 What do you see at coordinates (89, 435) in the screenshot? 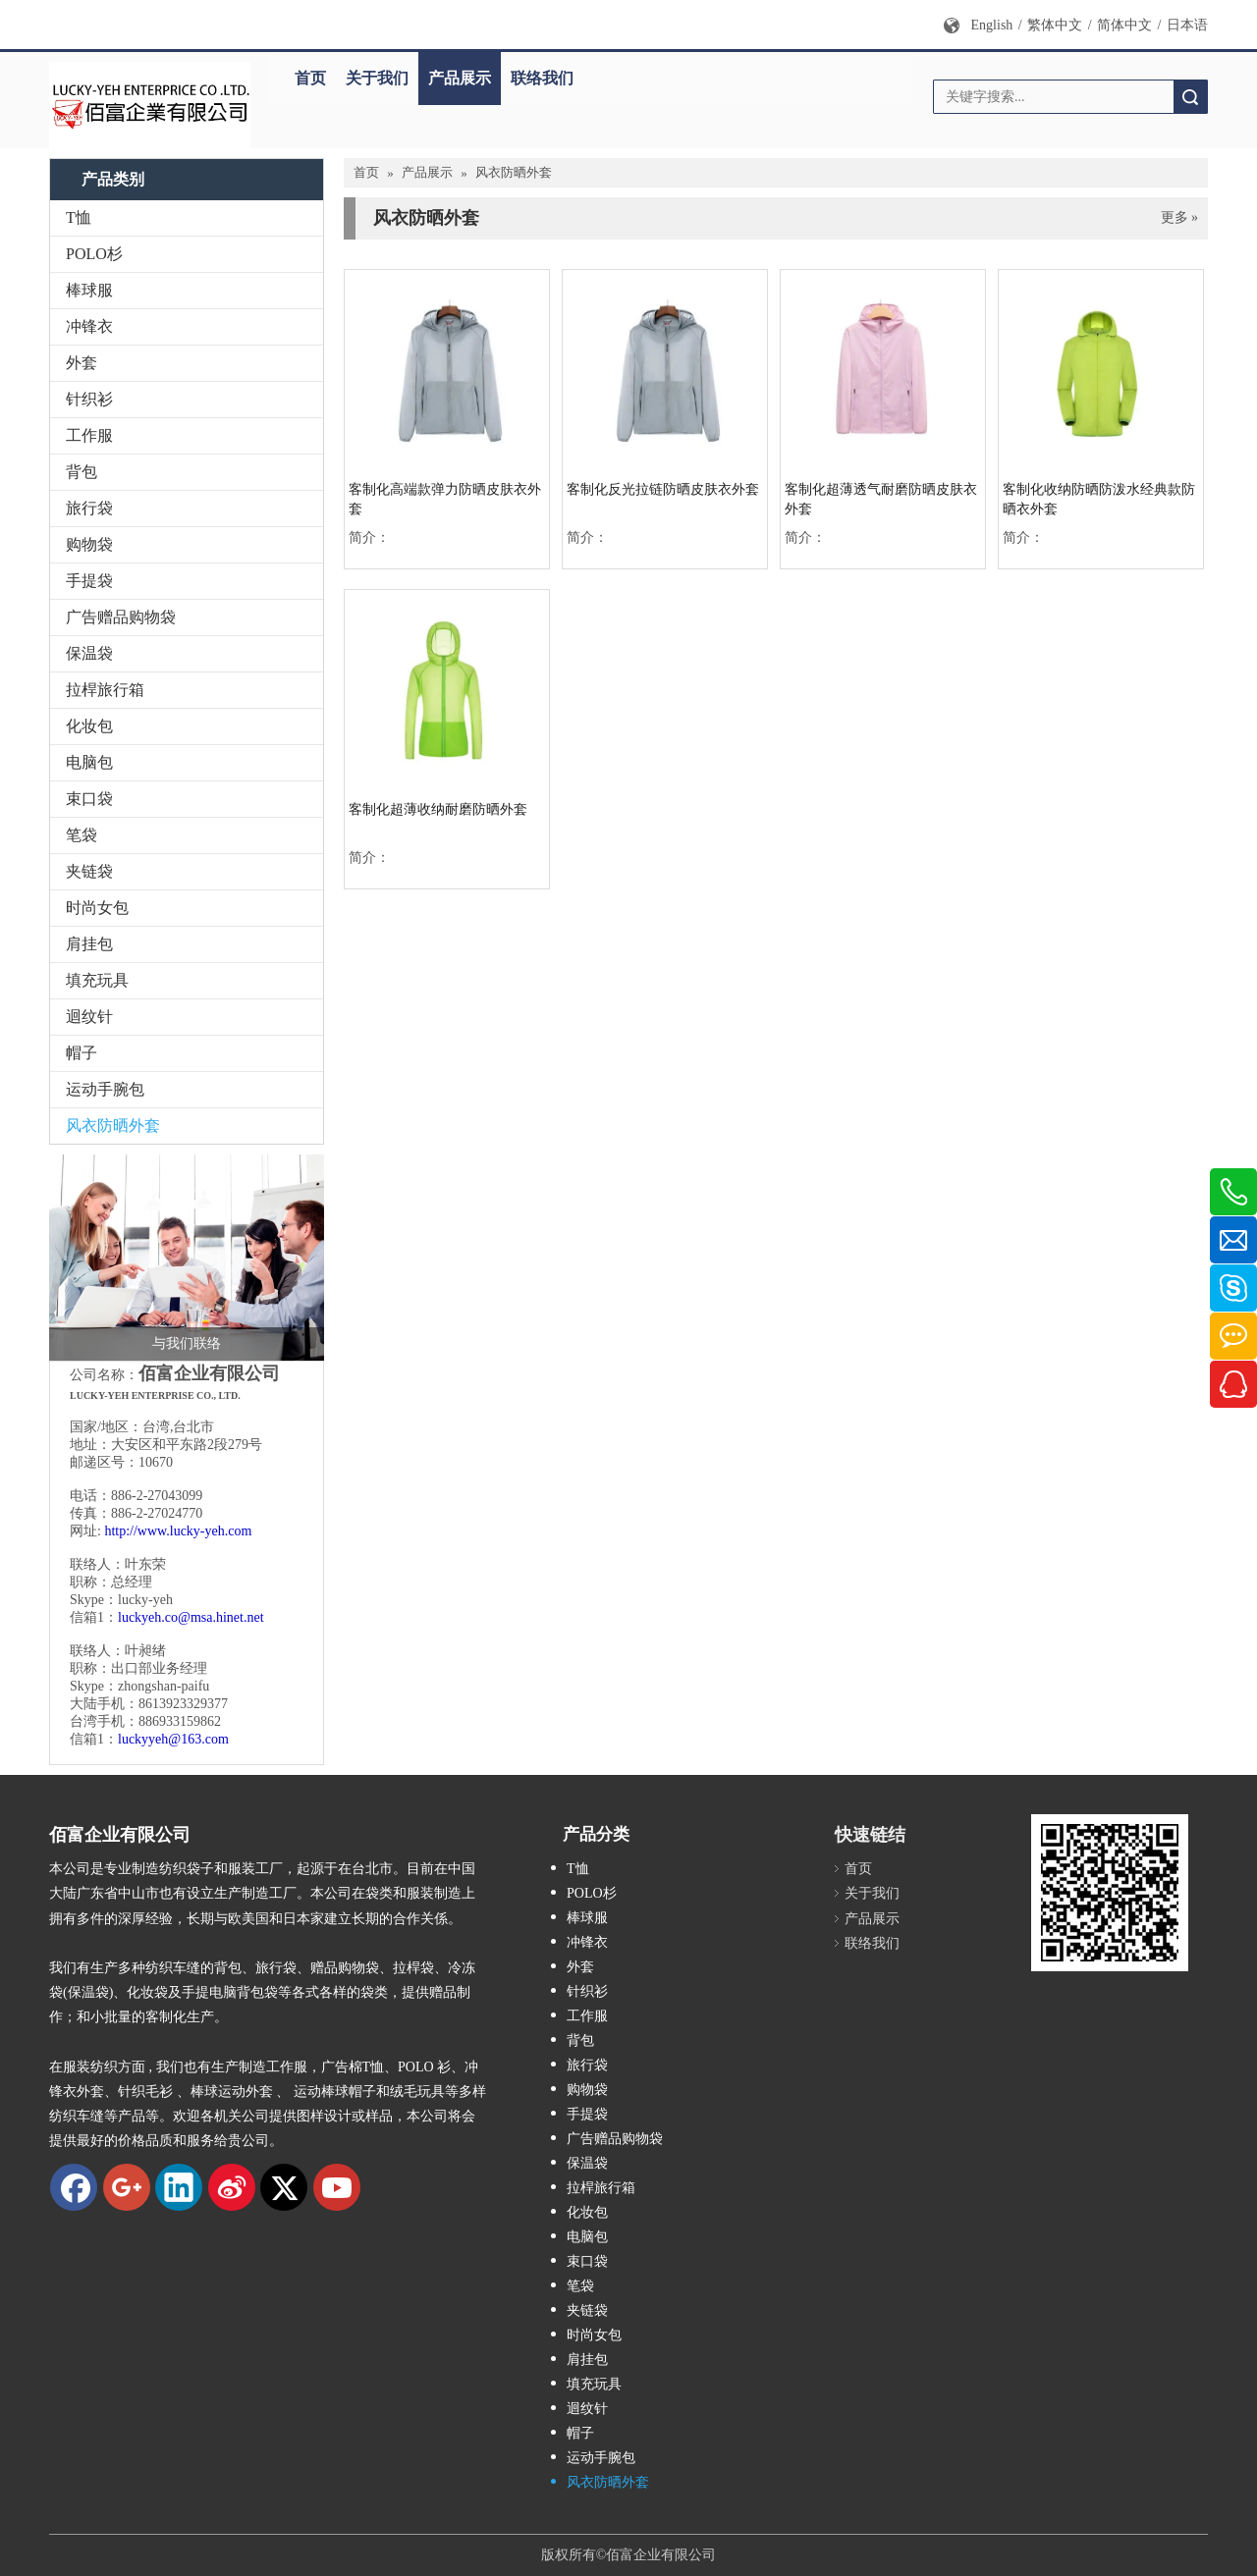
I see `工作服` at bounding box center [89, 435].